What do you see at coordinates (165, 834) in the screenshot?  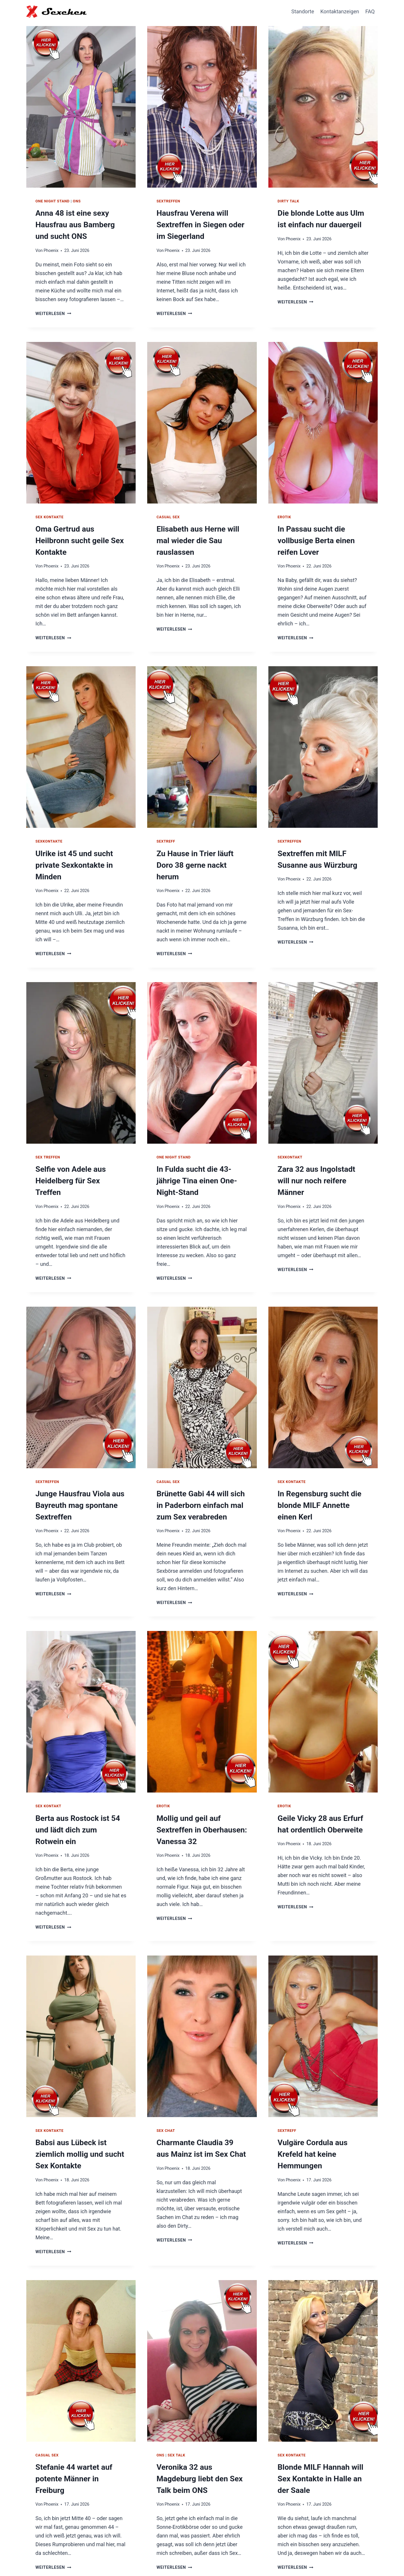 I see `Sextreff` at bounding box center [165, 834].